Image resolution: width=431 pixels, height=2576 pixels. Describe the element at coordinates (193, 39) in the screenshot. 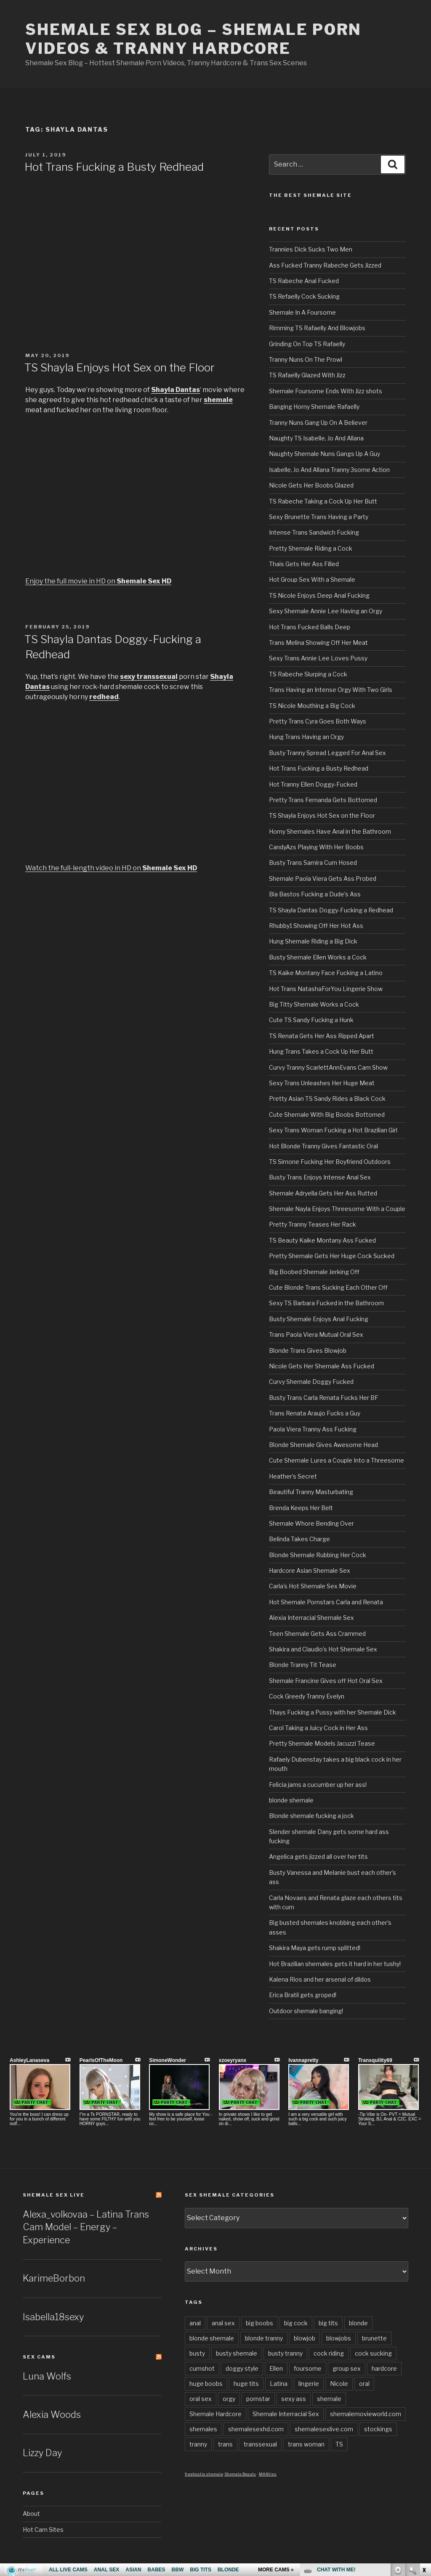

I see `Shemale Sex Blog – Shemale Porn Videos & Tranny Hardcore` at that location.